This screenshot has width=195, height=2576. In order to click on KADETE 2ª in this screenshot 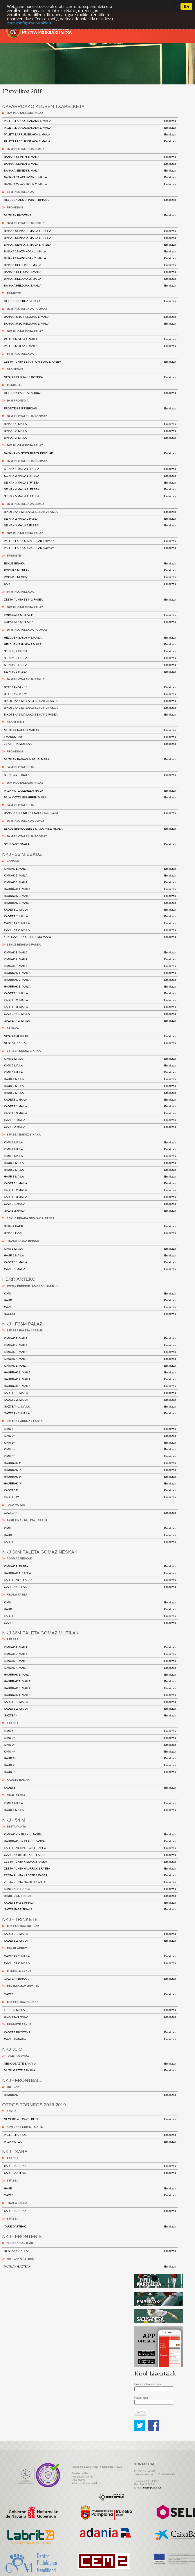, I will do `click(90, 1497)`.